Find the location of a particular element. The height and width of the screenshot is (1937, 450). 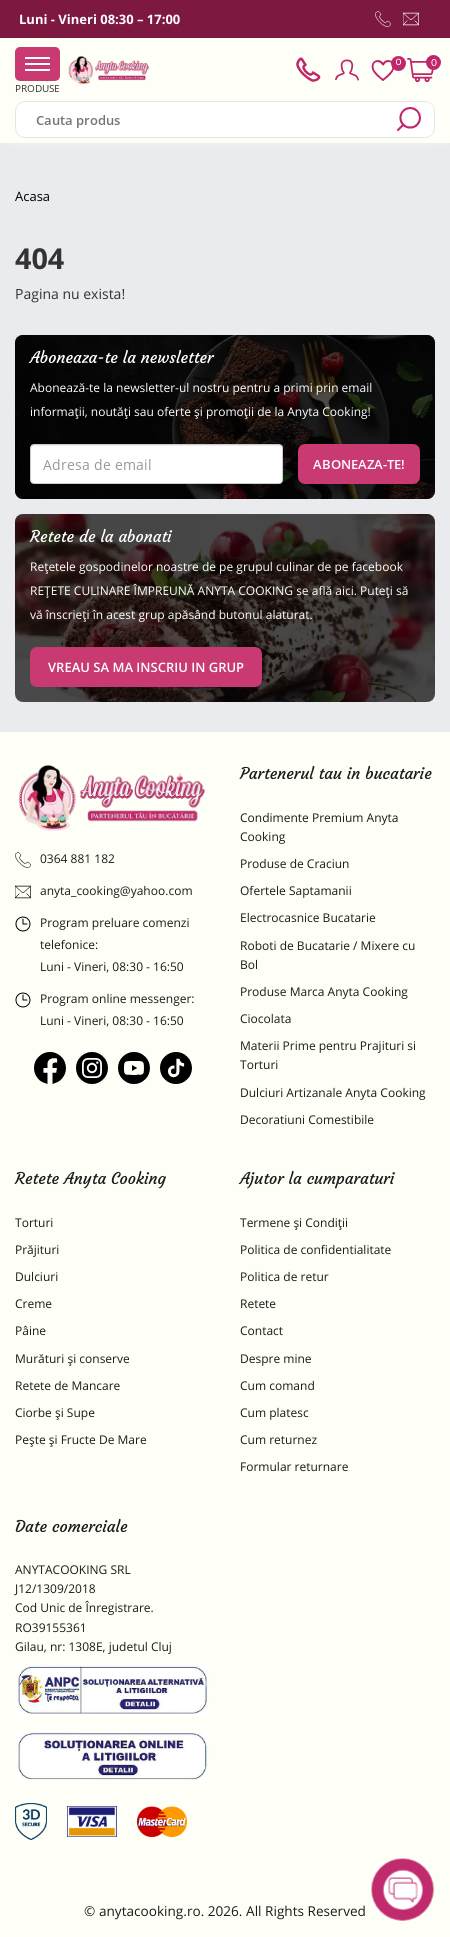

Contact is located at coordinates (261, 1330).